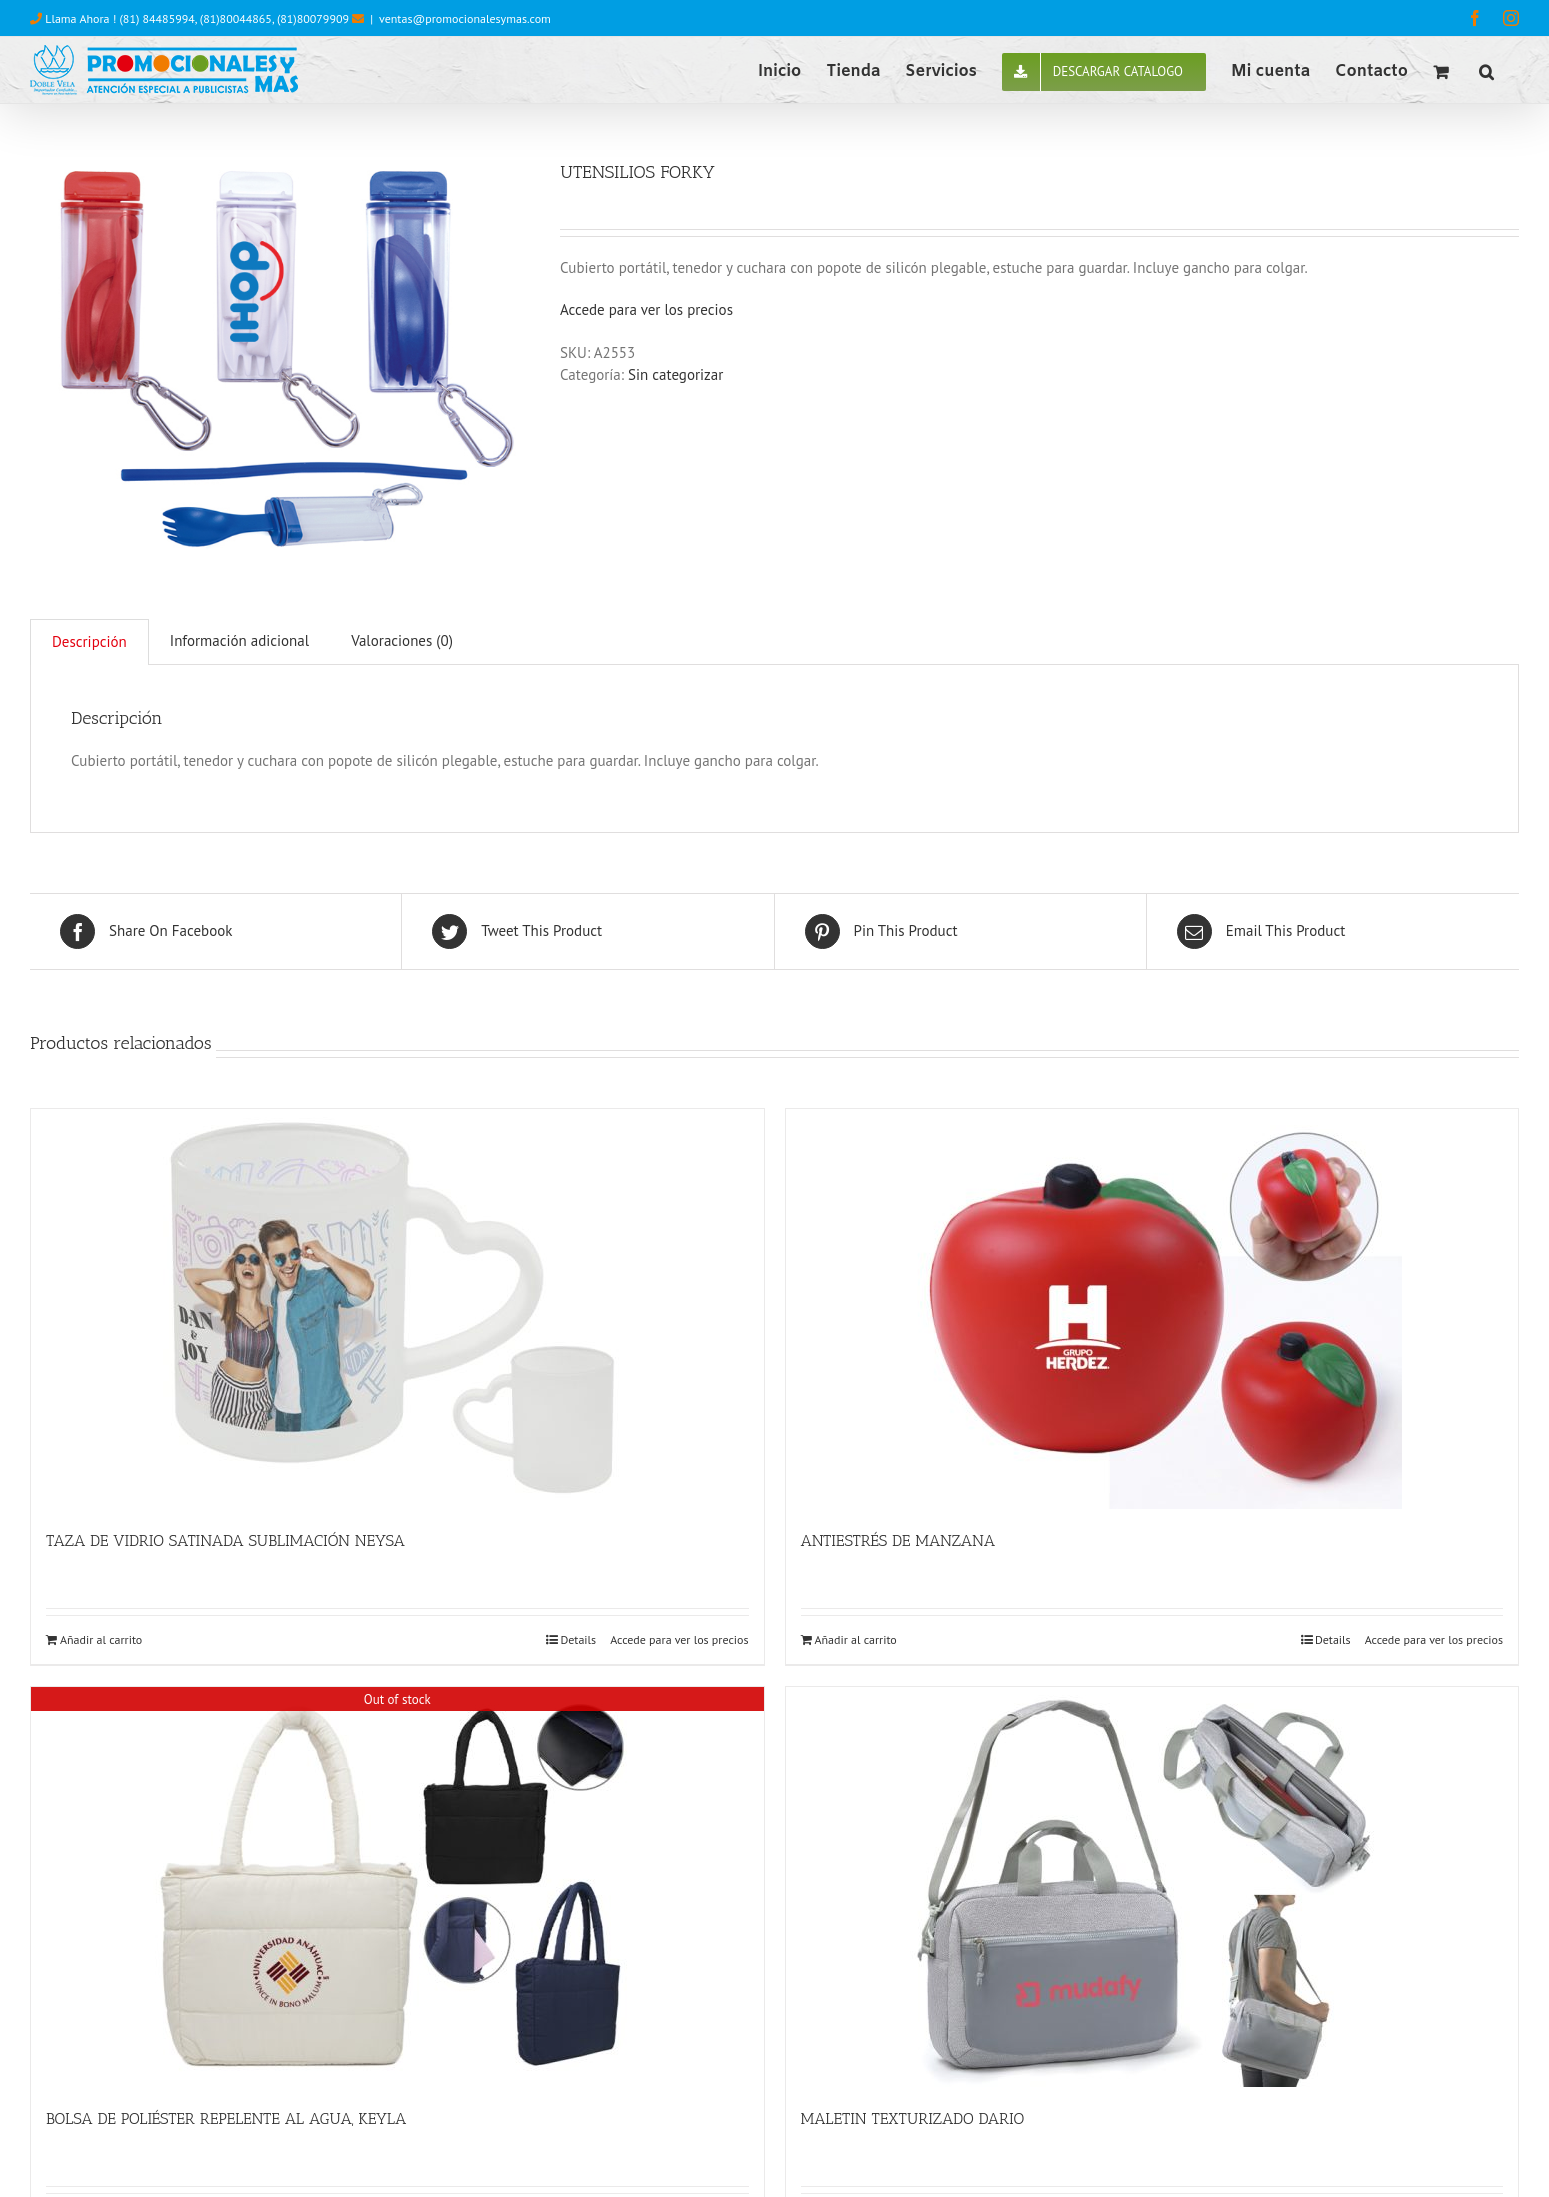  Describe the element at coordinates (89, 642) in the screenshot. I see `[tab]` at that location.